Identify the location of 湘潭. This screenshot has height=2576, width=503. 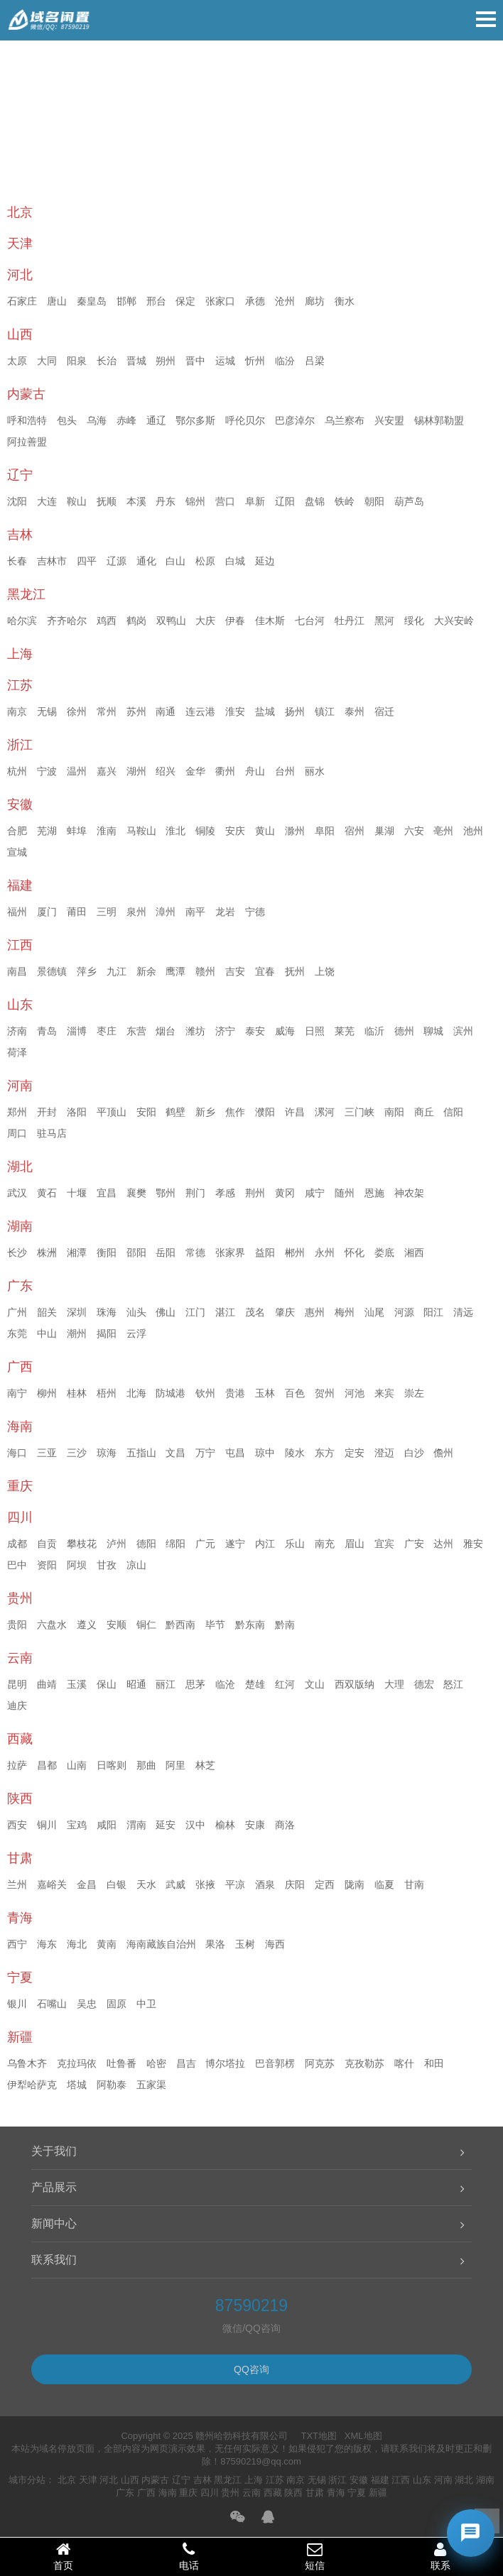
(77, 1252).